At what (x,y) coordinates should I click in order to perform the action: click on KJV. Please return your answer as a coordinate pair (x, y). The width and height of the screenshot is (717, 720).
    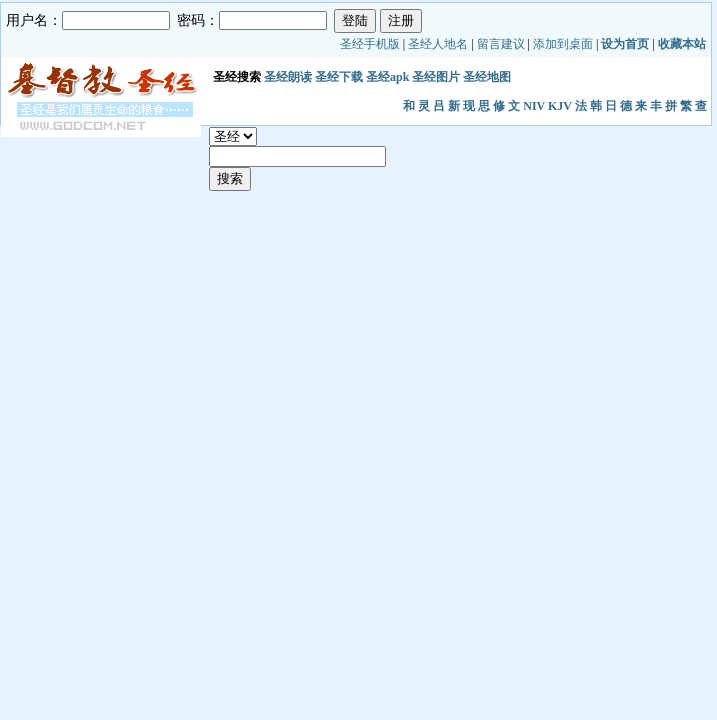
    Looking at the image, I should click on (560, 106).